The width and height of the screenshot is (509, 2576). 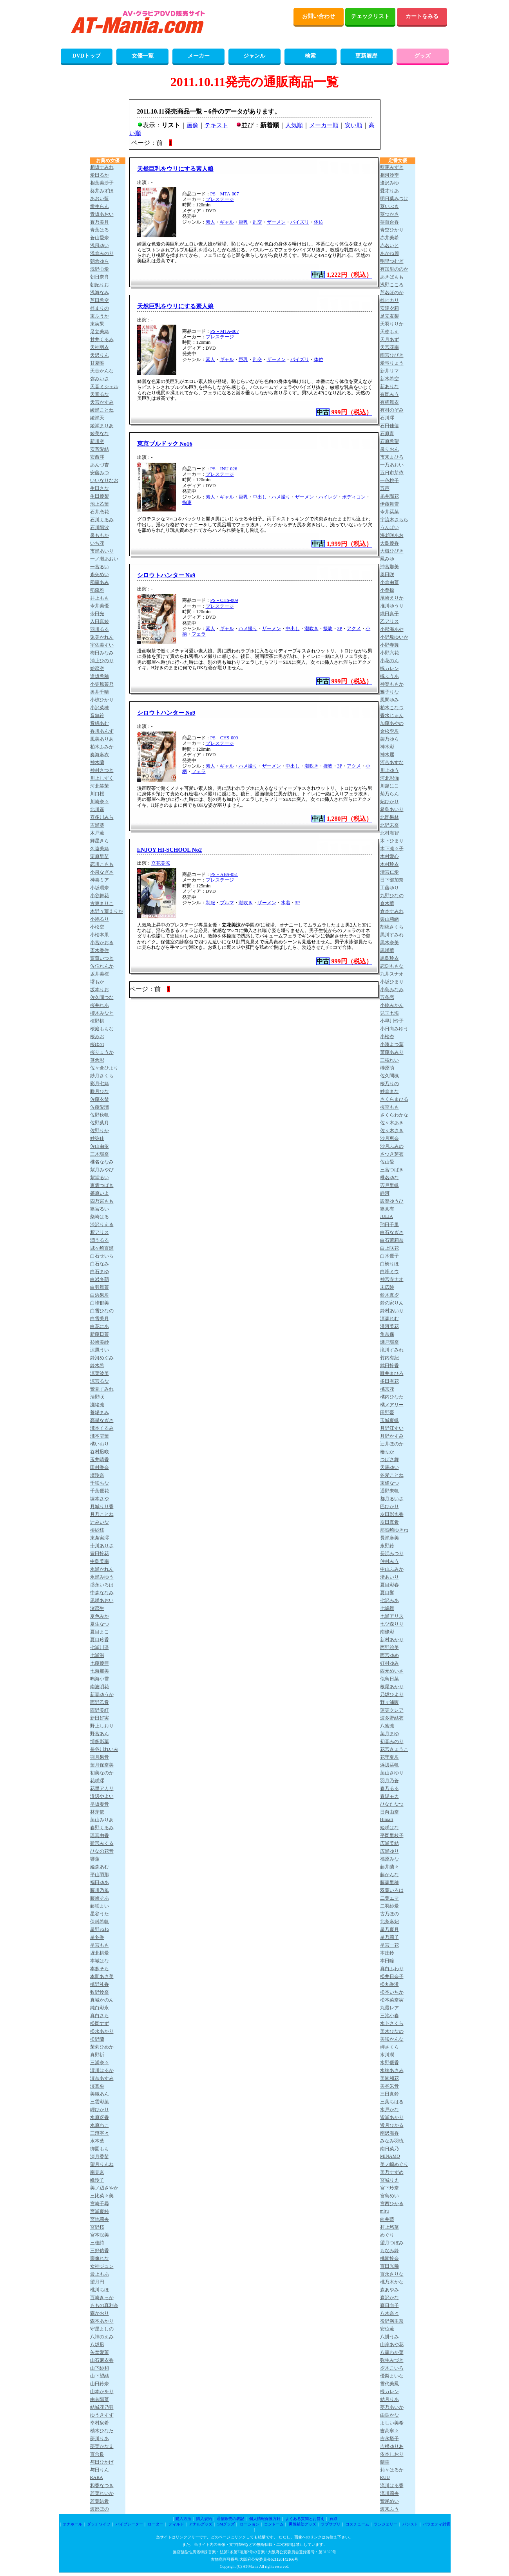 I want to click on 鳴海小雪, so click(x=99, y=1679).